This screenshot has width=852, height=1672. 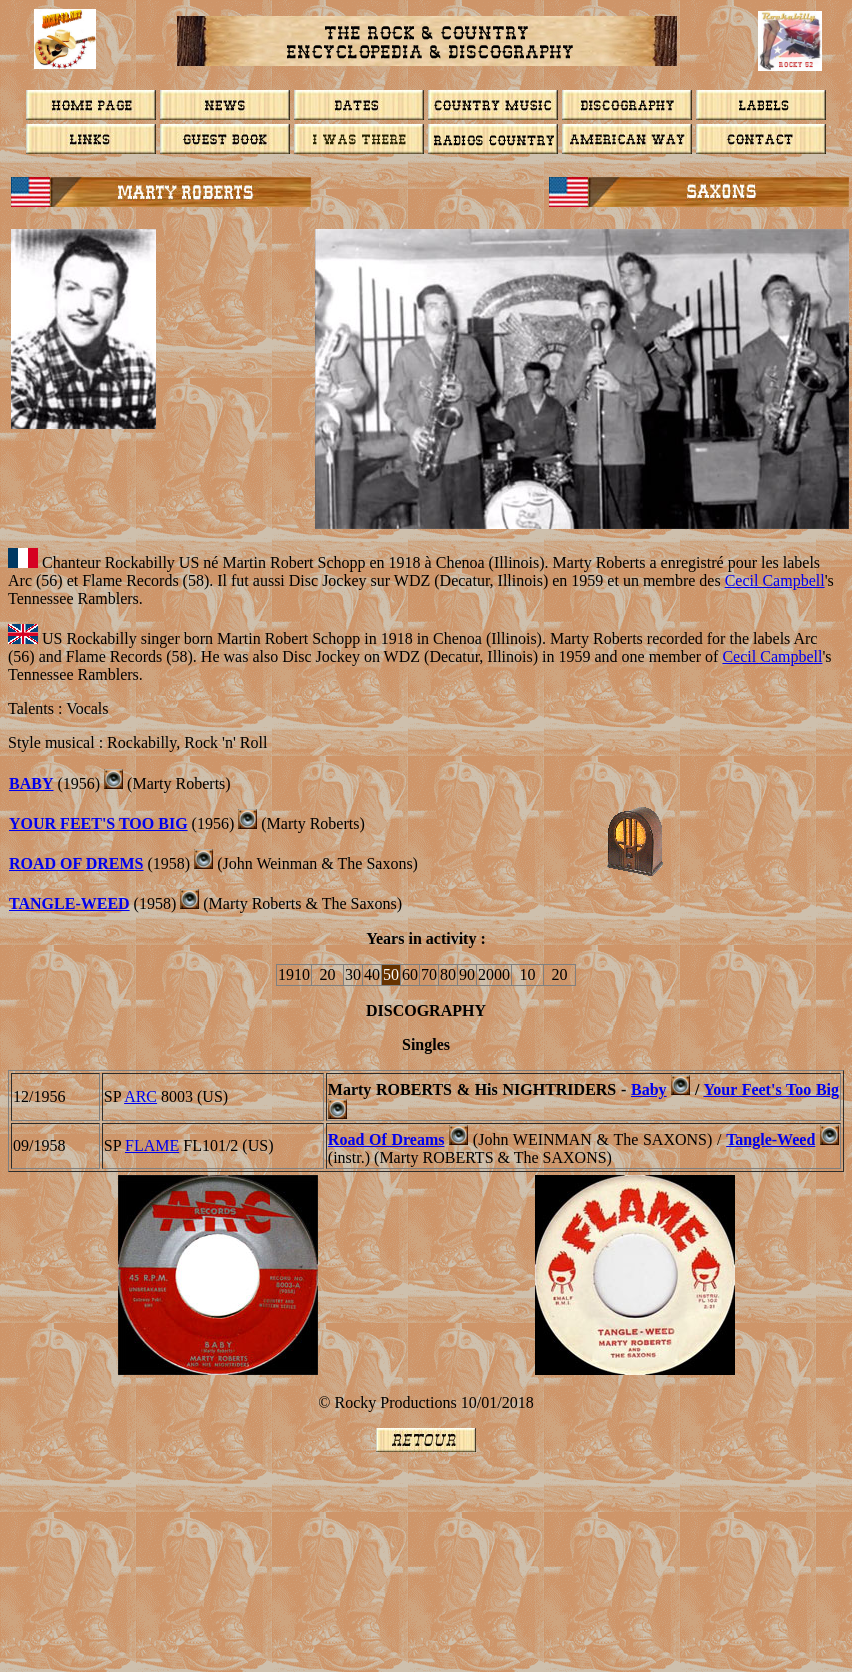 I want to click on Road Of Dreams, so click(x=386, y=1139).